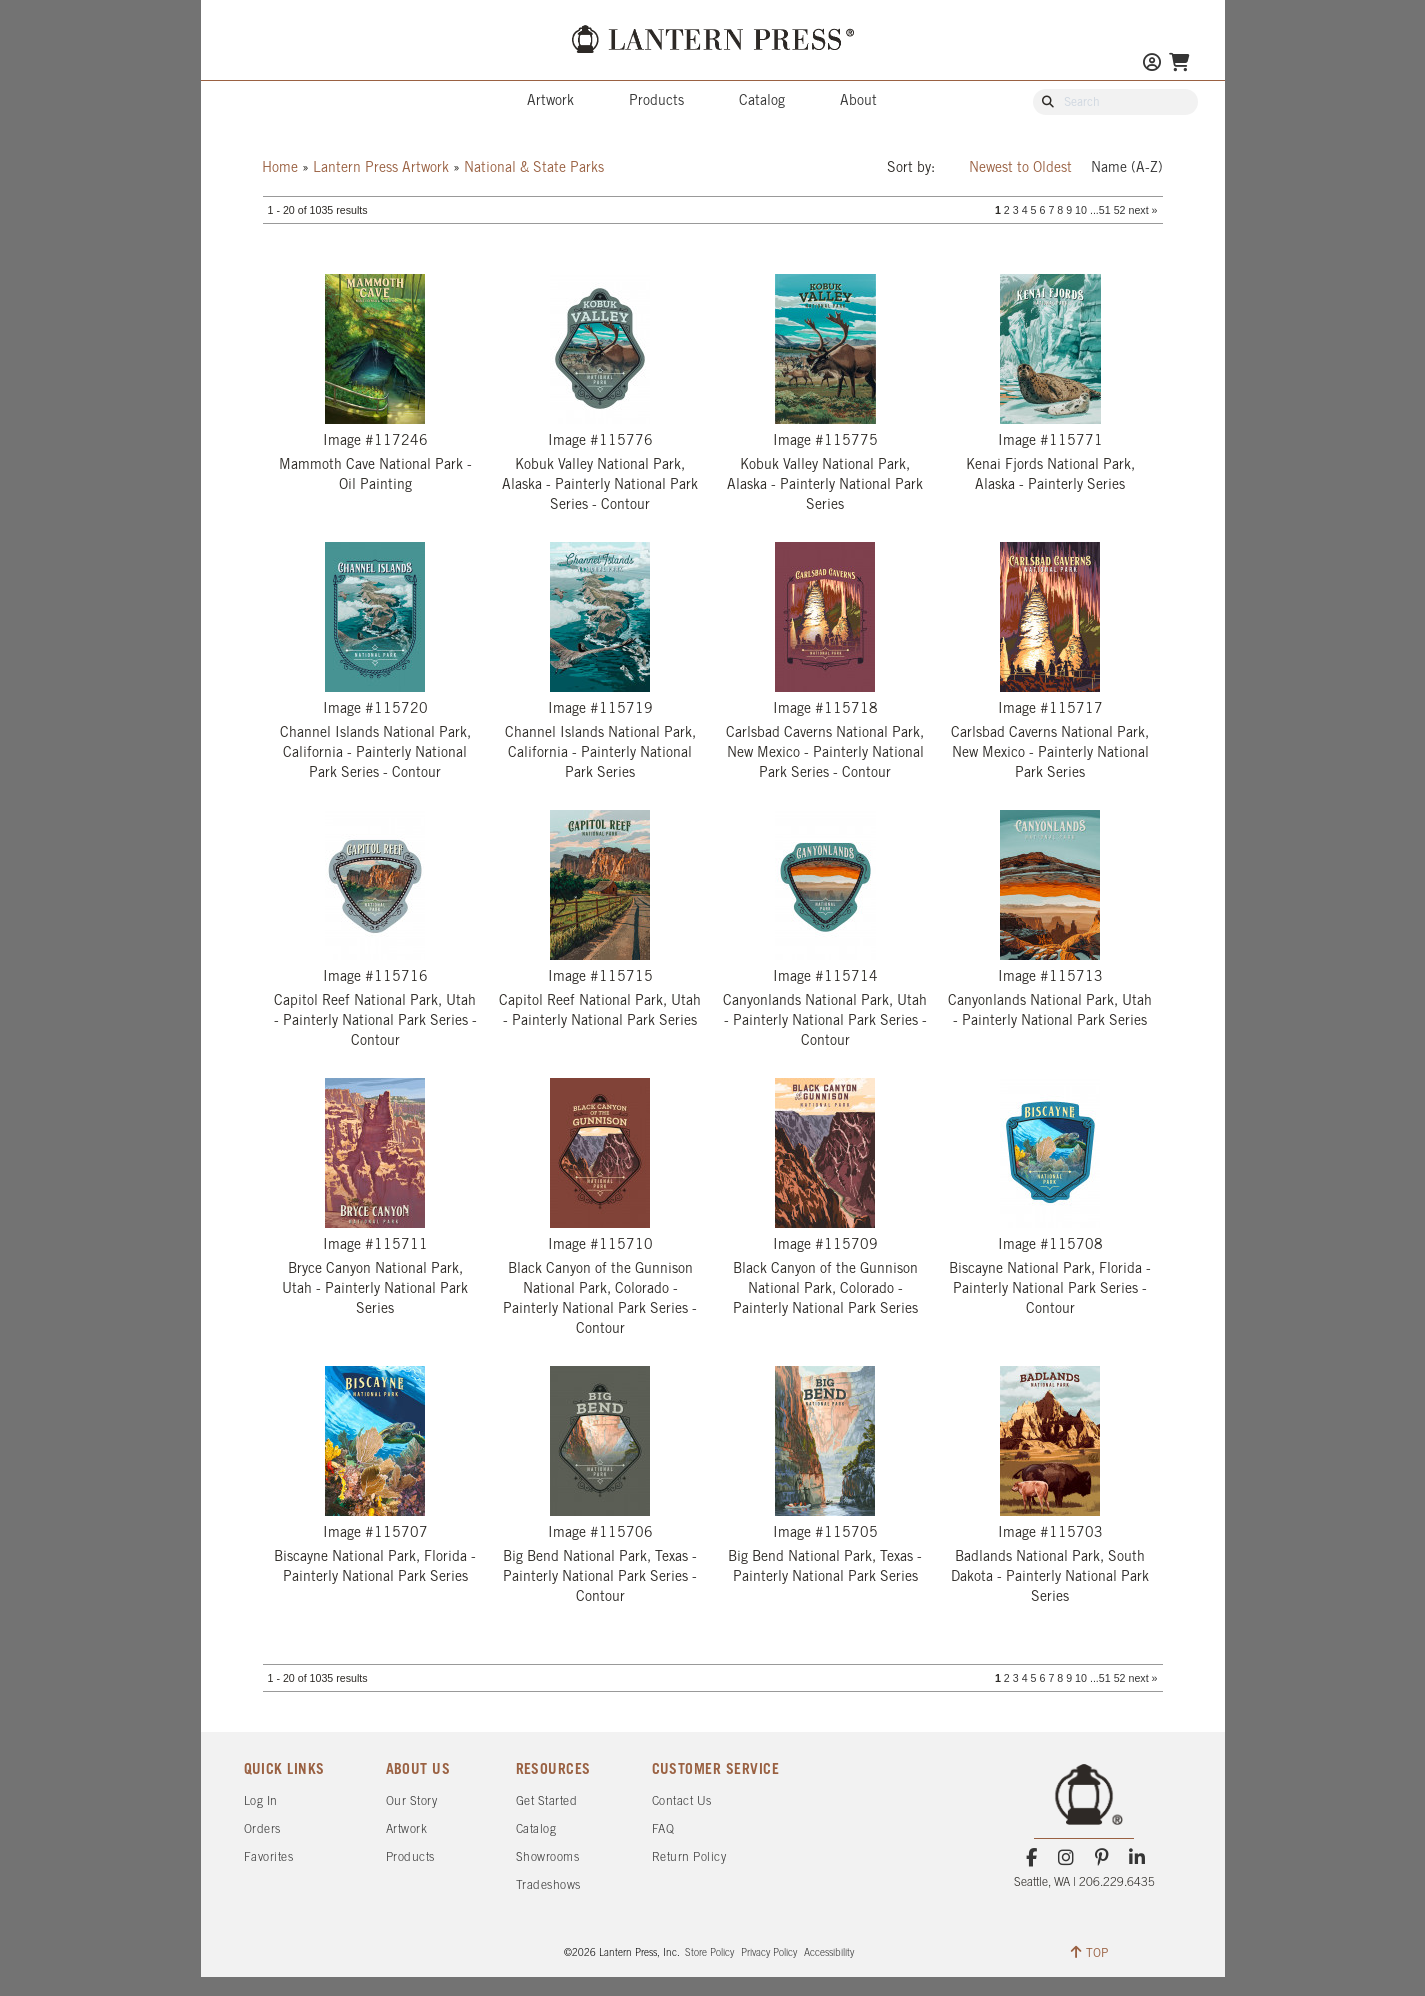 The width and height of the screenshot is (1425, 1996). I want to click on [Go To Your Shopping Cart], so click(1179, 64).